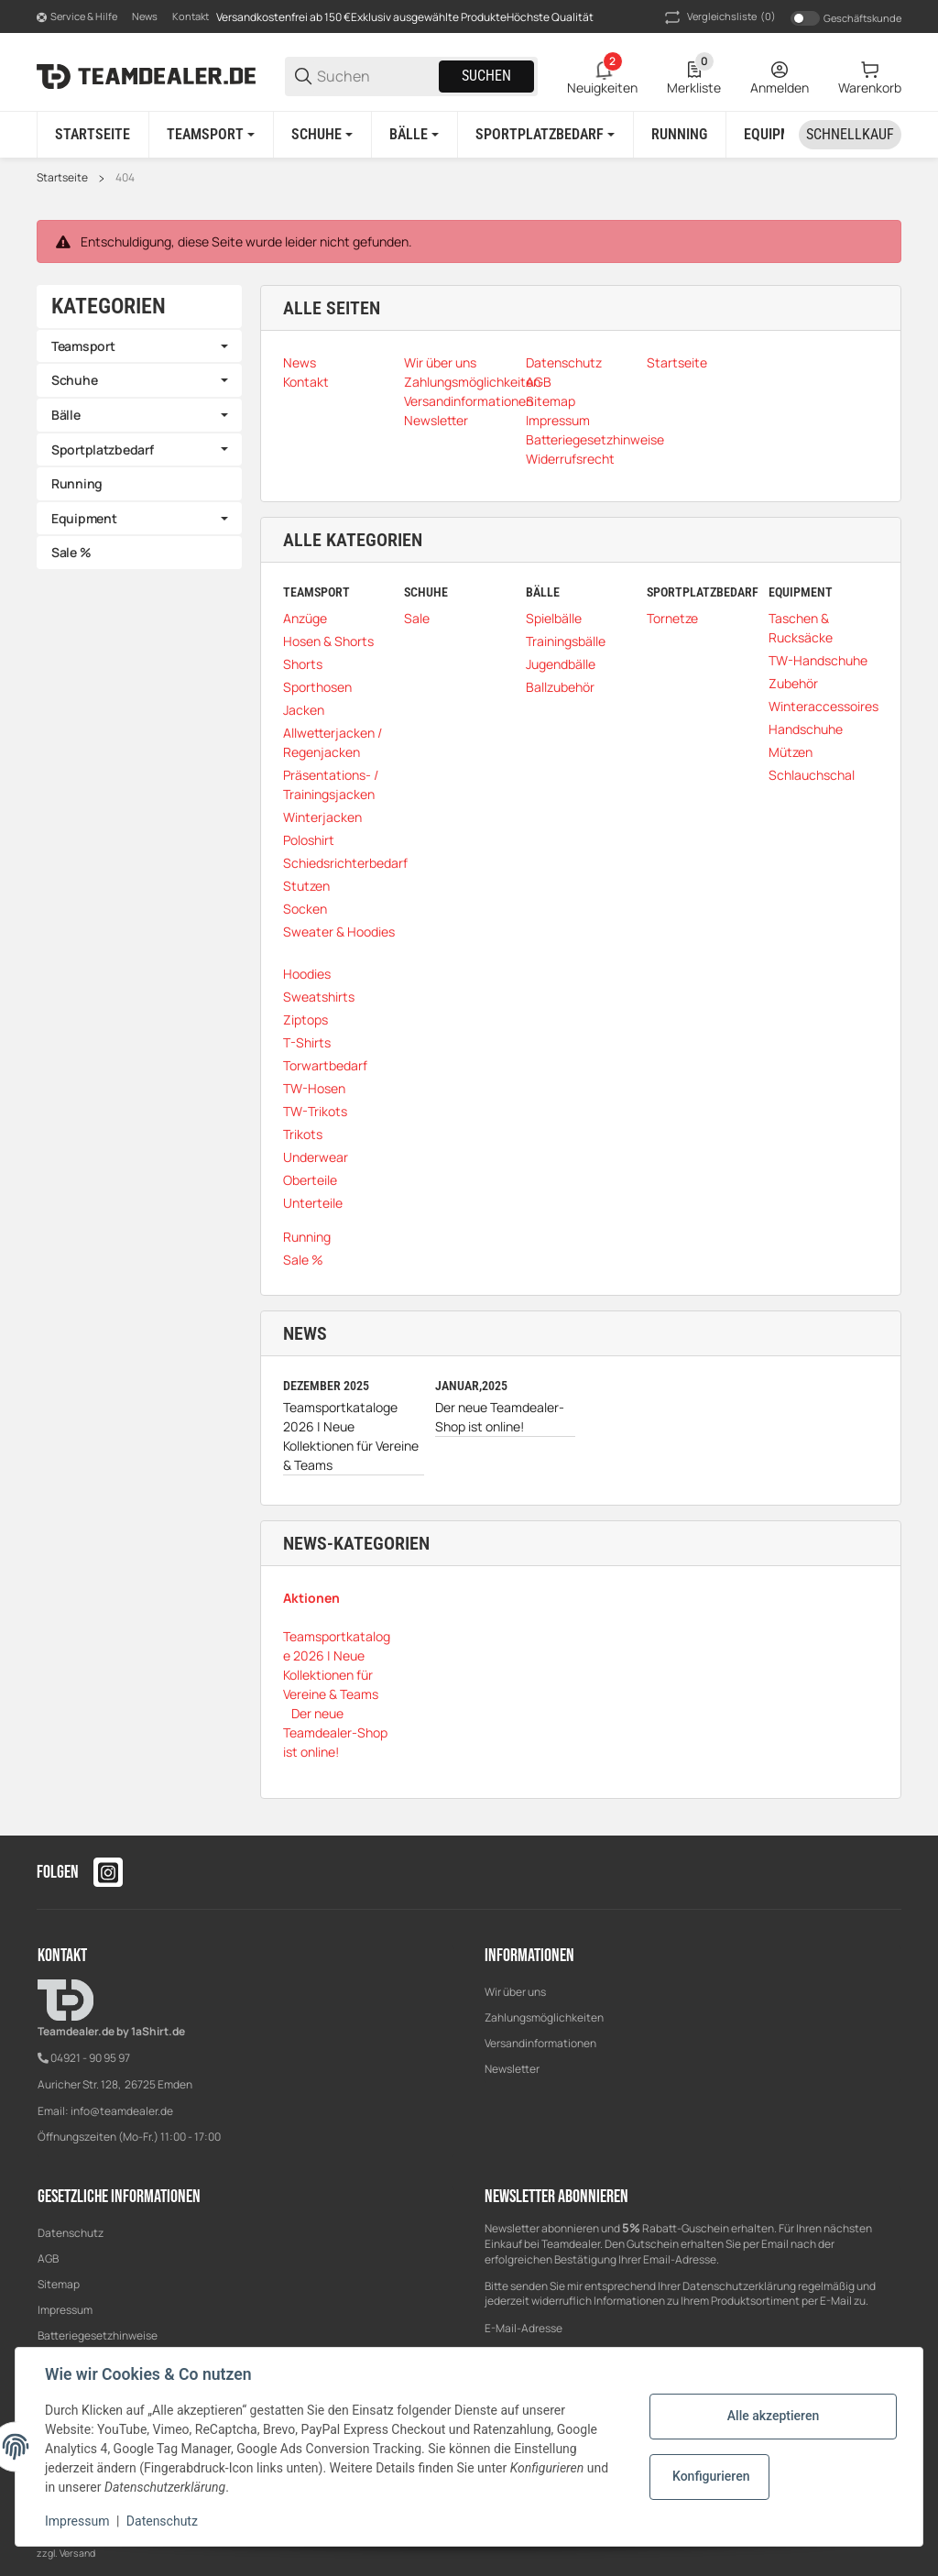  I want to click on TW-Handschuhe, so click(818, 660).